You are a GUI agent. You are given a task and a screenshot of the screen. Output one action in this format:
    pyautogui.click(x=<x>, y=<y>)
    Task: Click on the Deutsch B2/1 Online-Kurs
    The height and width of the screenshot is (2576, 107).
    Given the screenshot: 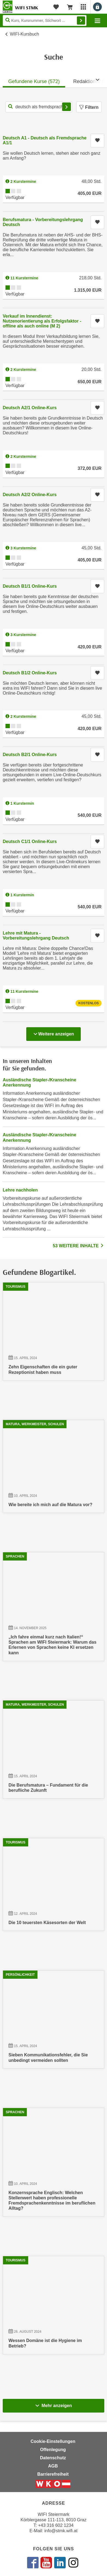 What is the action you would take?
    pyautogui.click(x=30, y=754)
    